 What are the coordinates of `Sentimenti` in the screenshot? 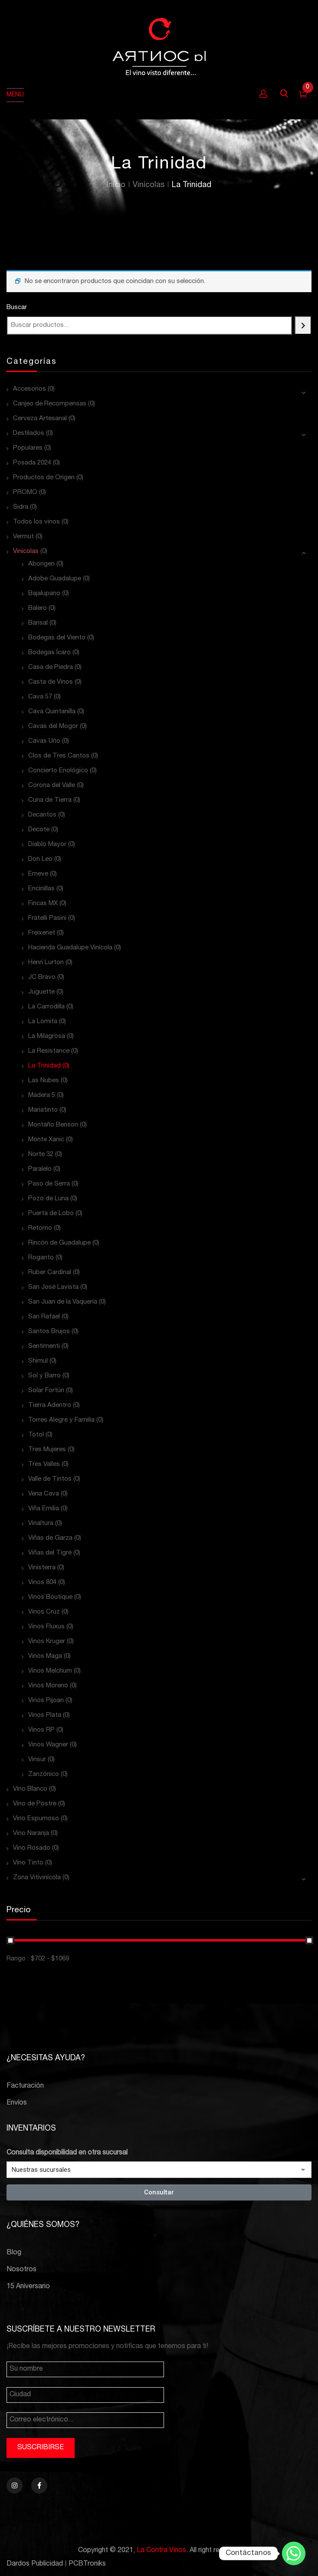 It's located at (44, 1346).